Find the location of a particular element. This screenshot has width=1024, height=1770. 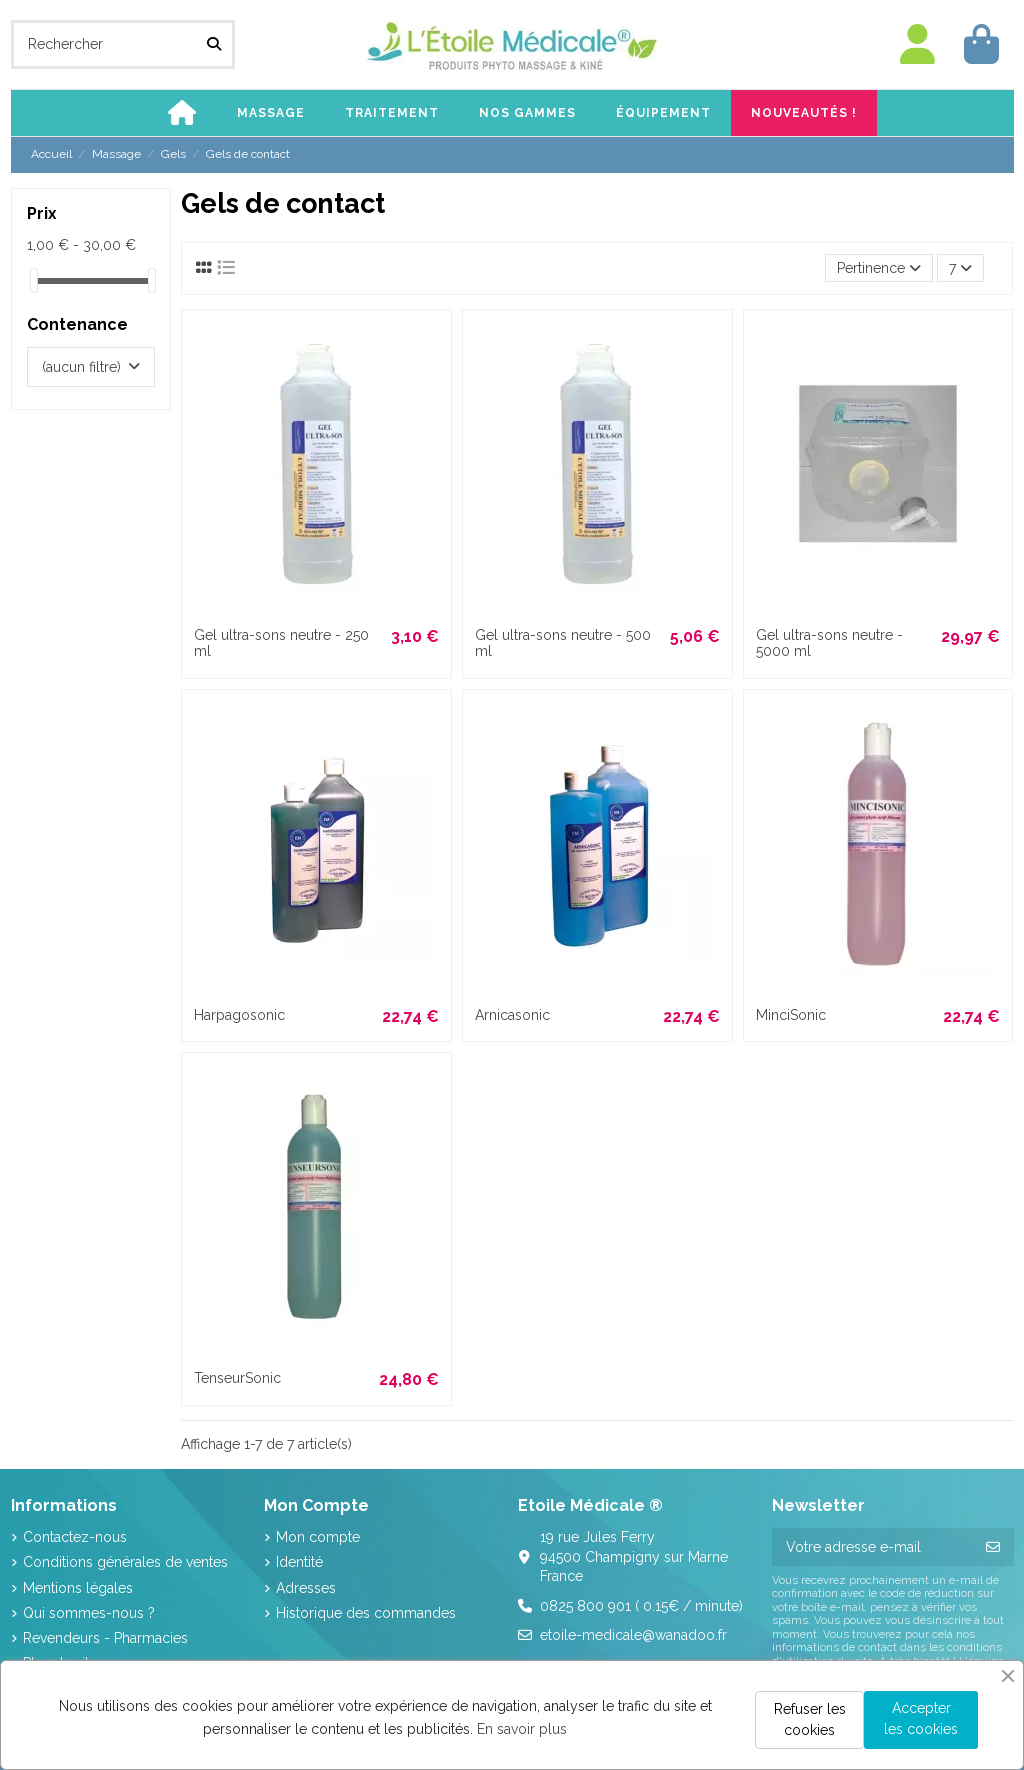

[S’abonner] is located at coordinates (993, 1547).